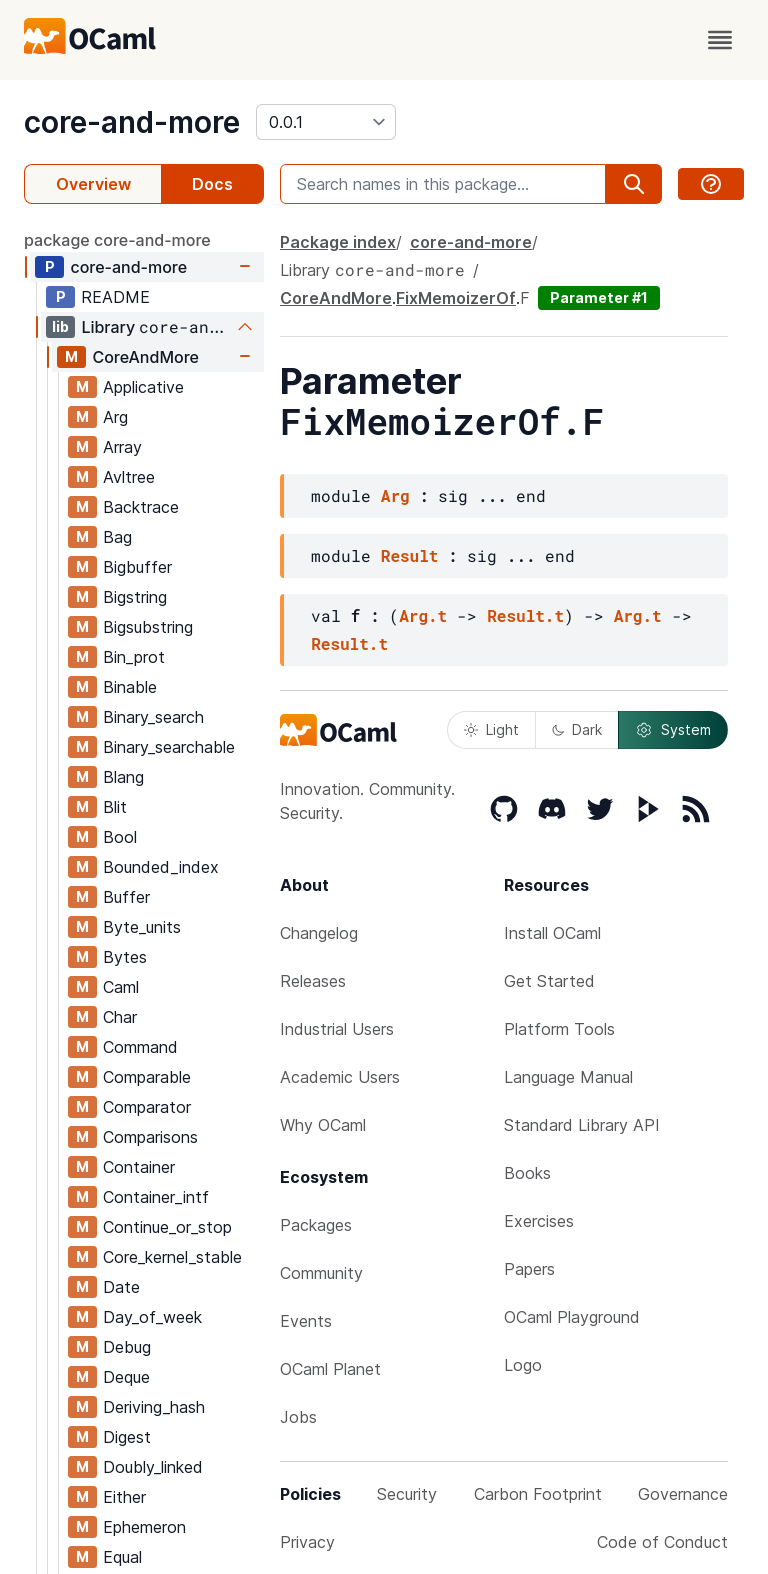 The image size is (768, 1574). Describe the element at coordinates (148, 627) in the screenshot. I see `Bigsubstring` at that location.